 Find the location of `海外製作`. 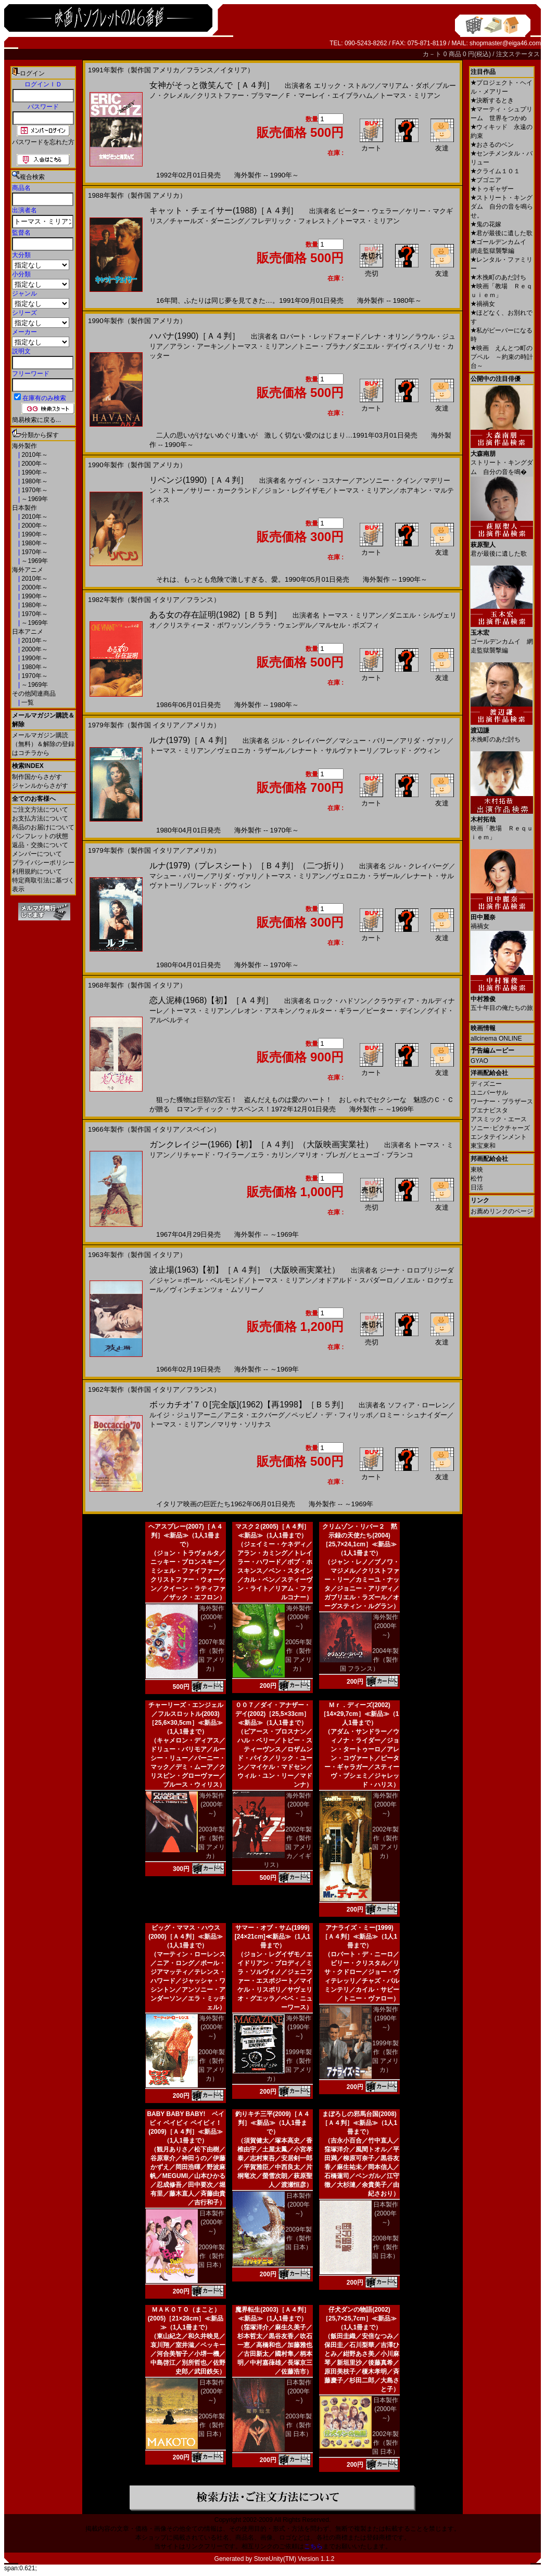

海外製作 is located at coordinates (24, 446).